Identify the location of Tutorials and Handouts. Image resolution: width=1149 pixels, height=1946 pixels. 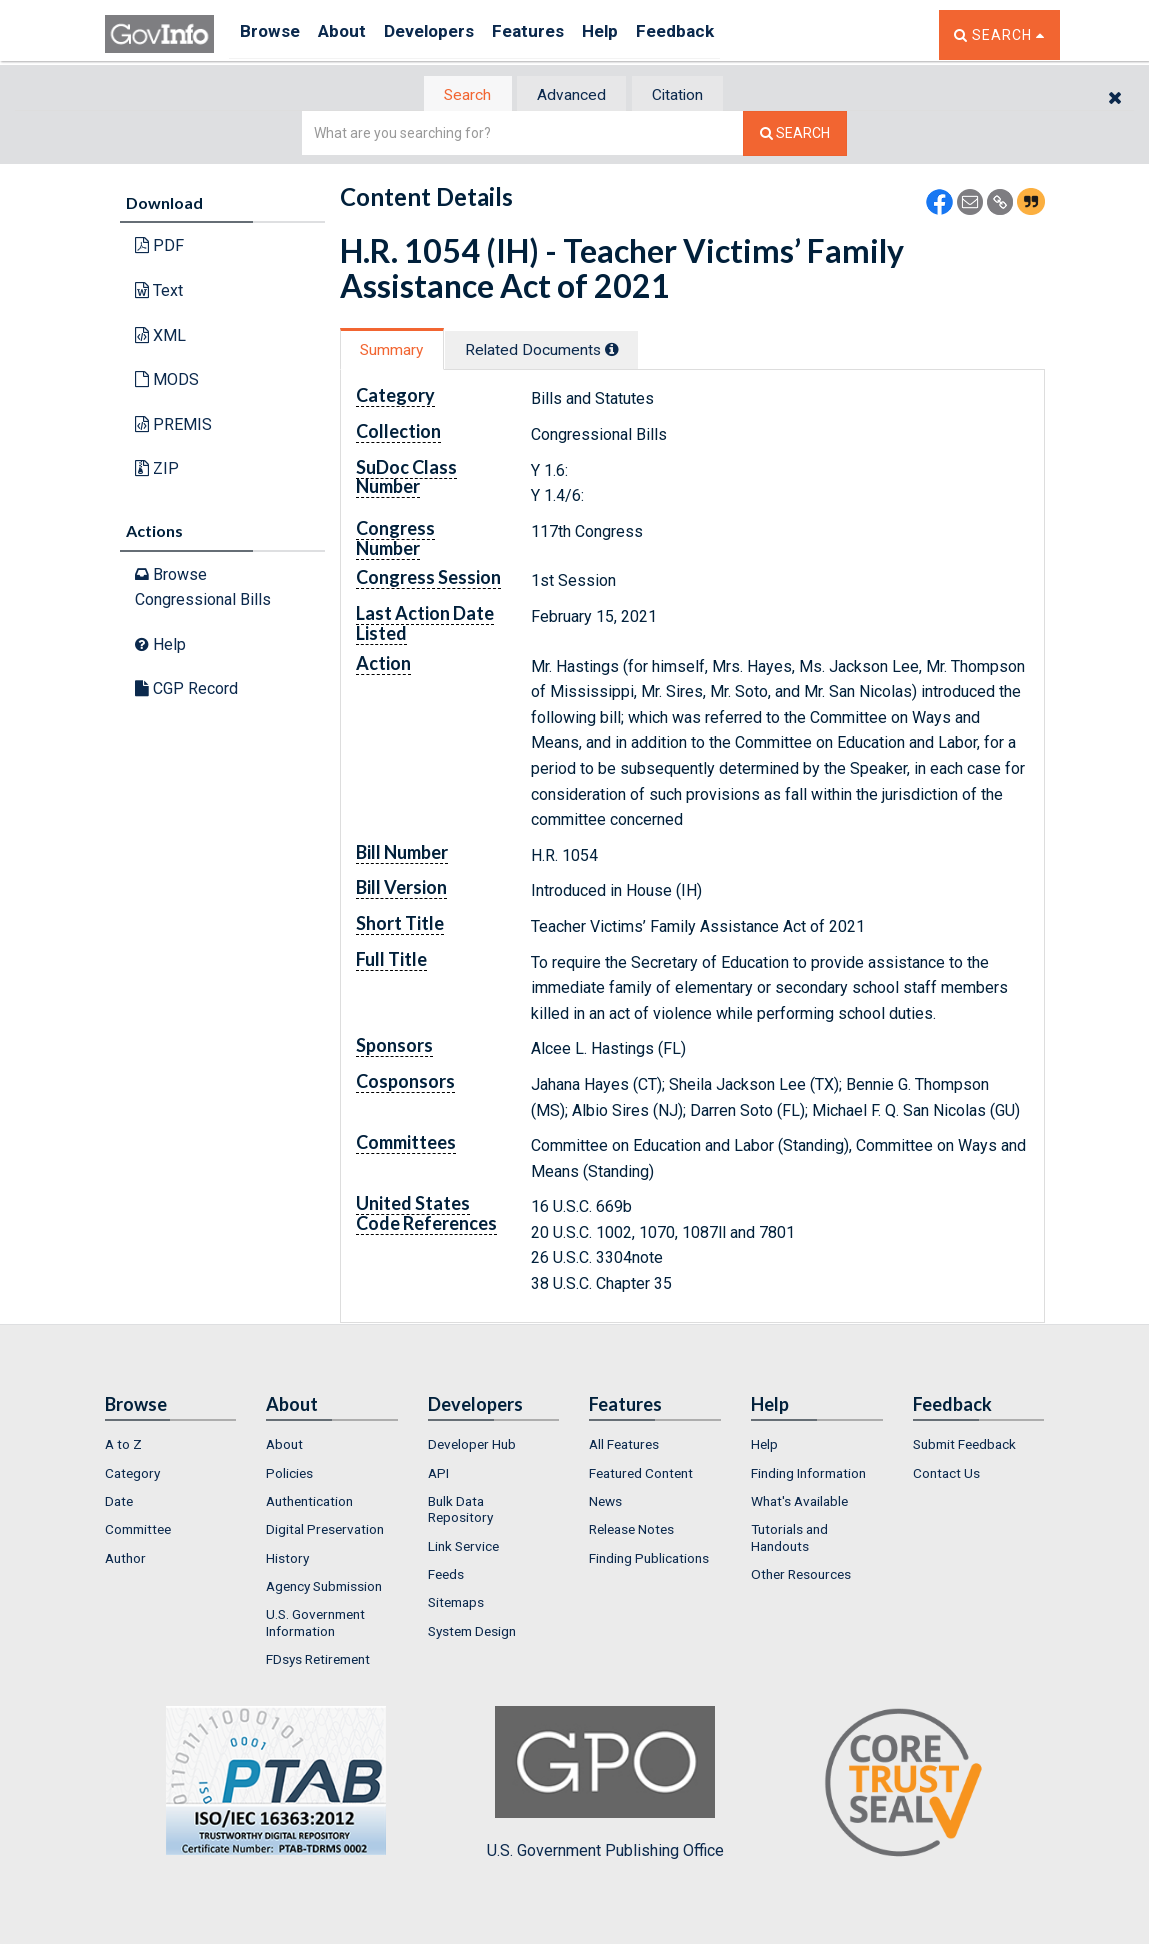
(789, 1540).